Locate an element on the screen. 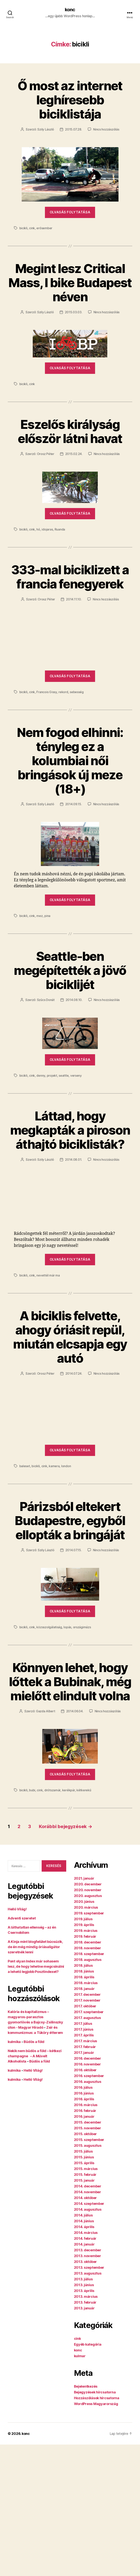  2015. június is located at coordinates (84, 2157).